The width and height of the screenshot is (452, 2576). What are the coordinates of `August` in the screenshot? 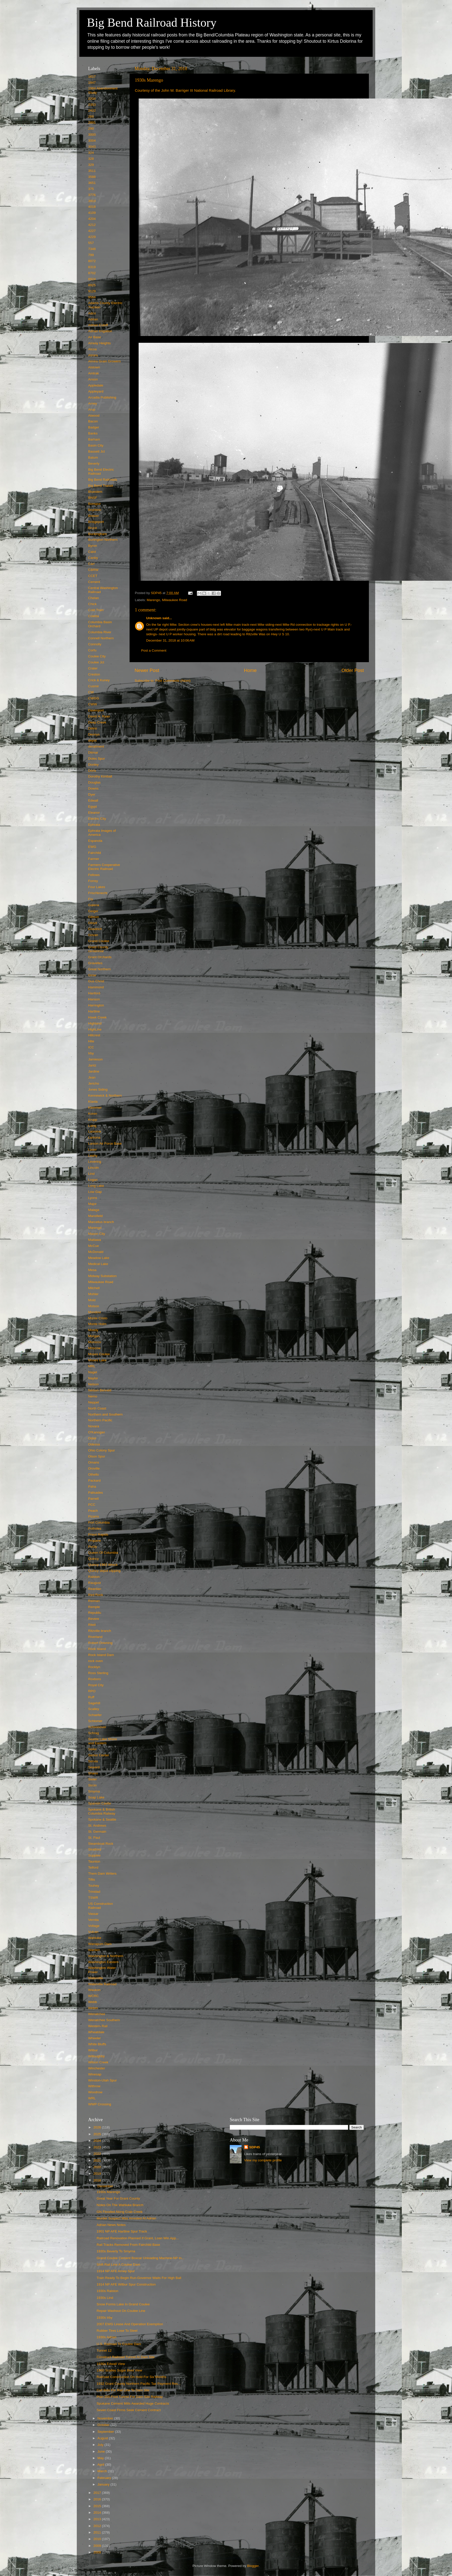 It's located at (103, 2438).